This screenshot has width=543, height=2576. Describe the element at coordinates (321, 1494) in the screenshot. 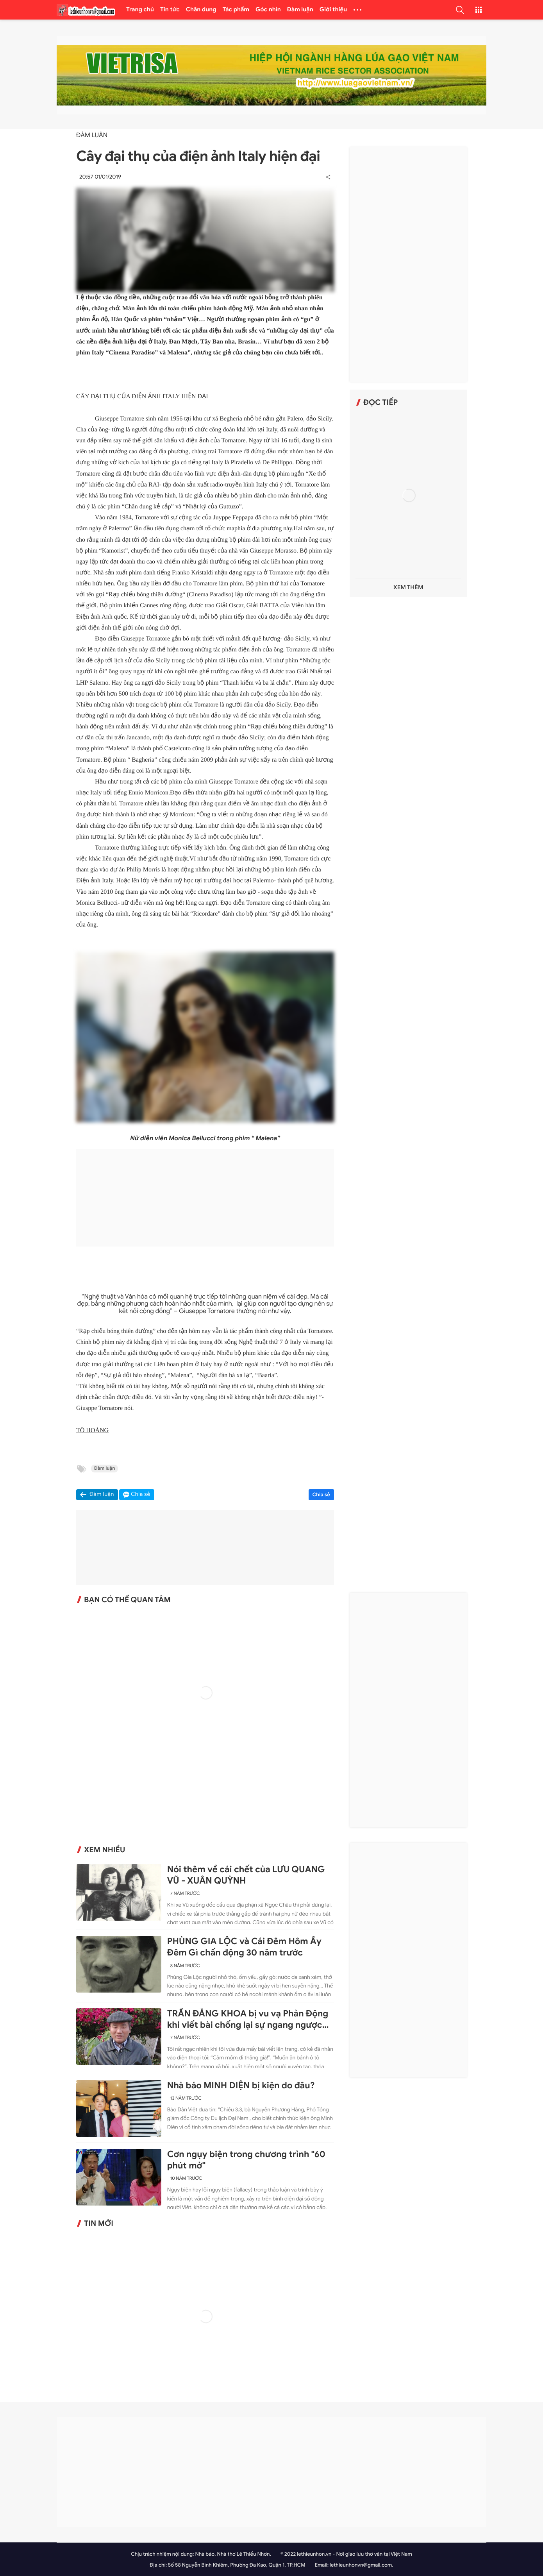

I see `Chia sẻ` at that location.